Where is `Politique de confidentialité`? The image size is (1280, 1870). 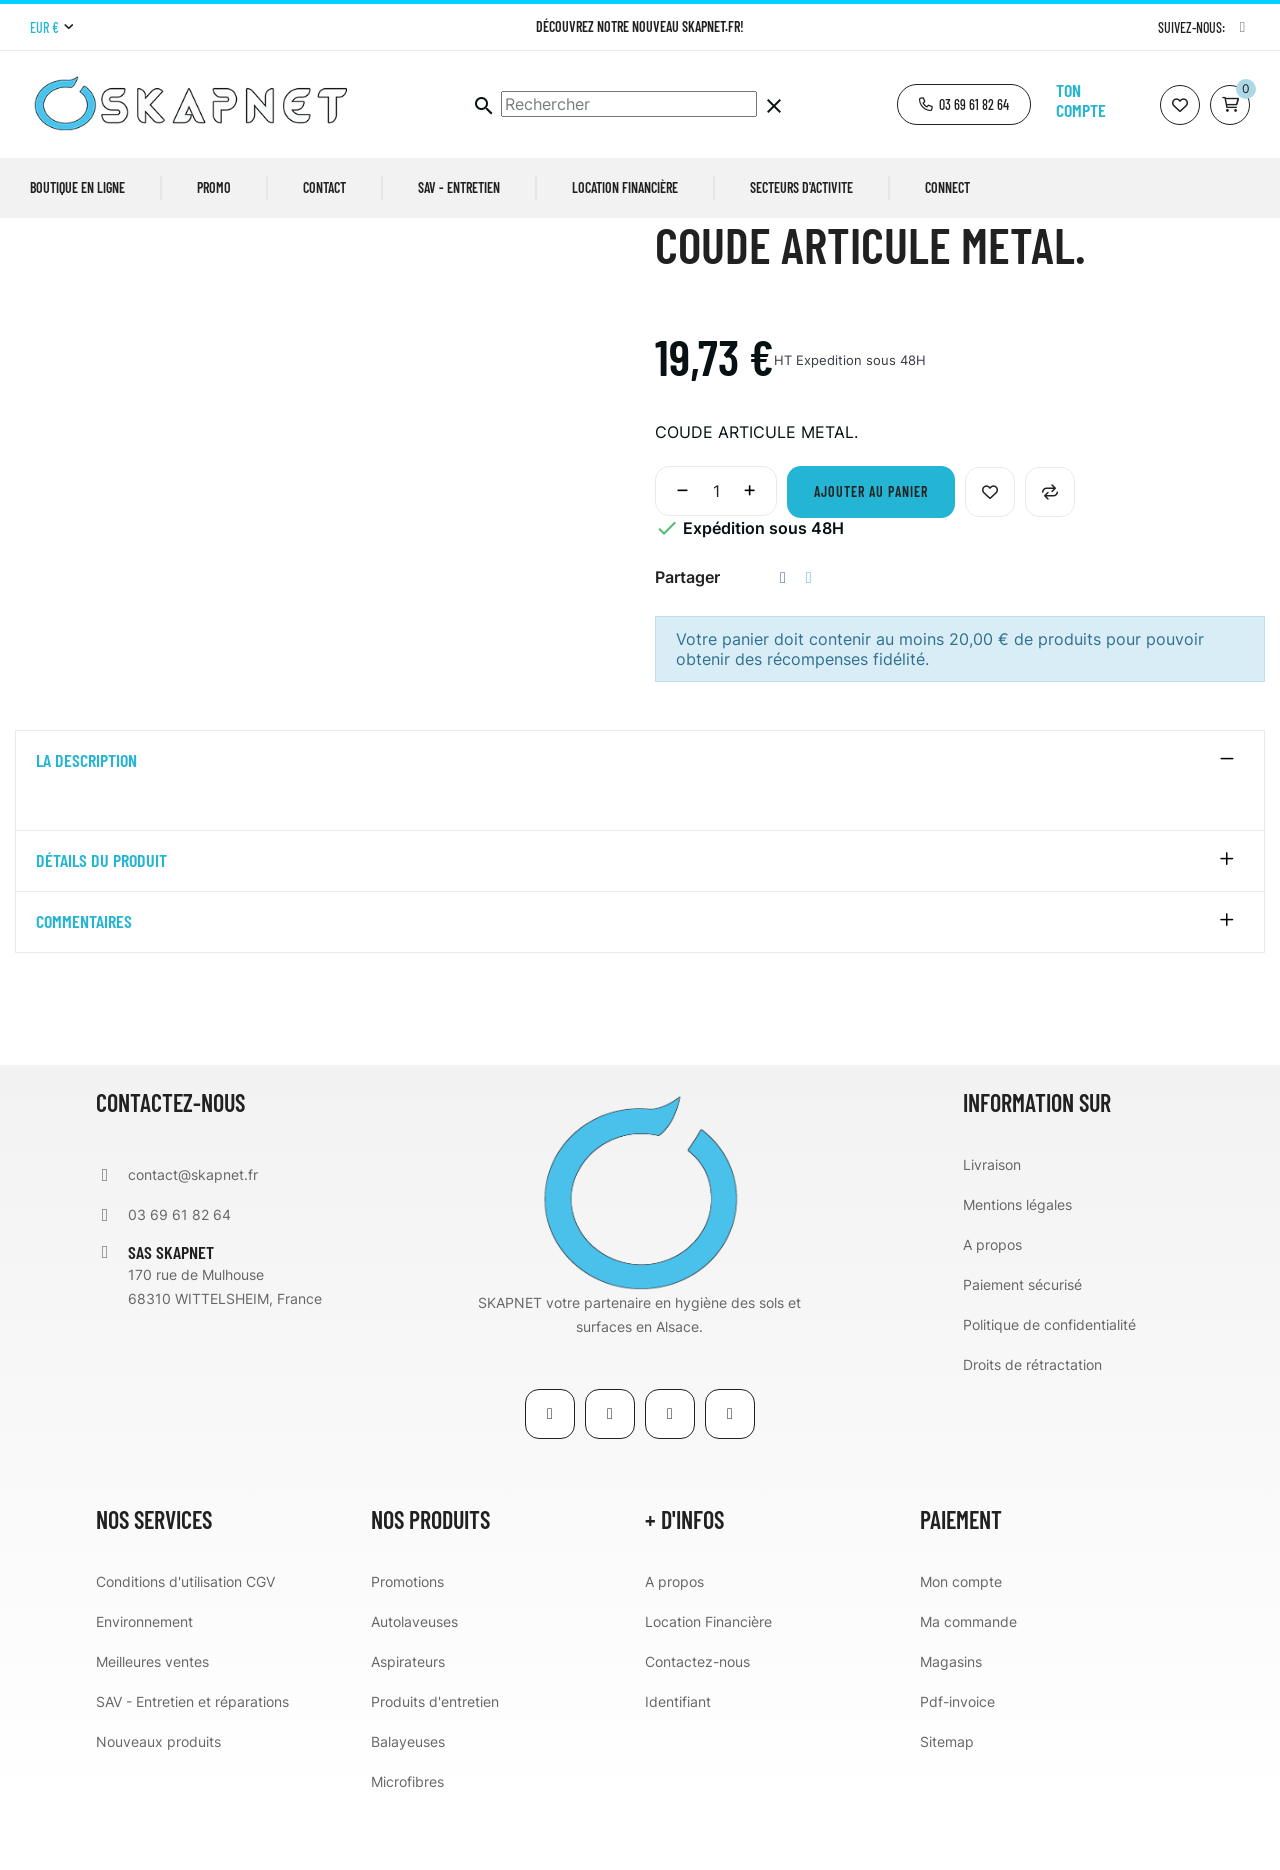 Politique de confidentialité is located at coordinates (1049, 1387).